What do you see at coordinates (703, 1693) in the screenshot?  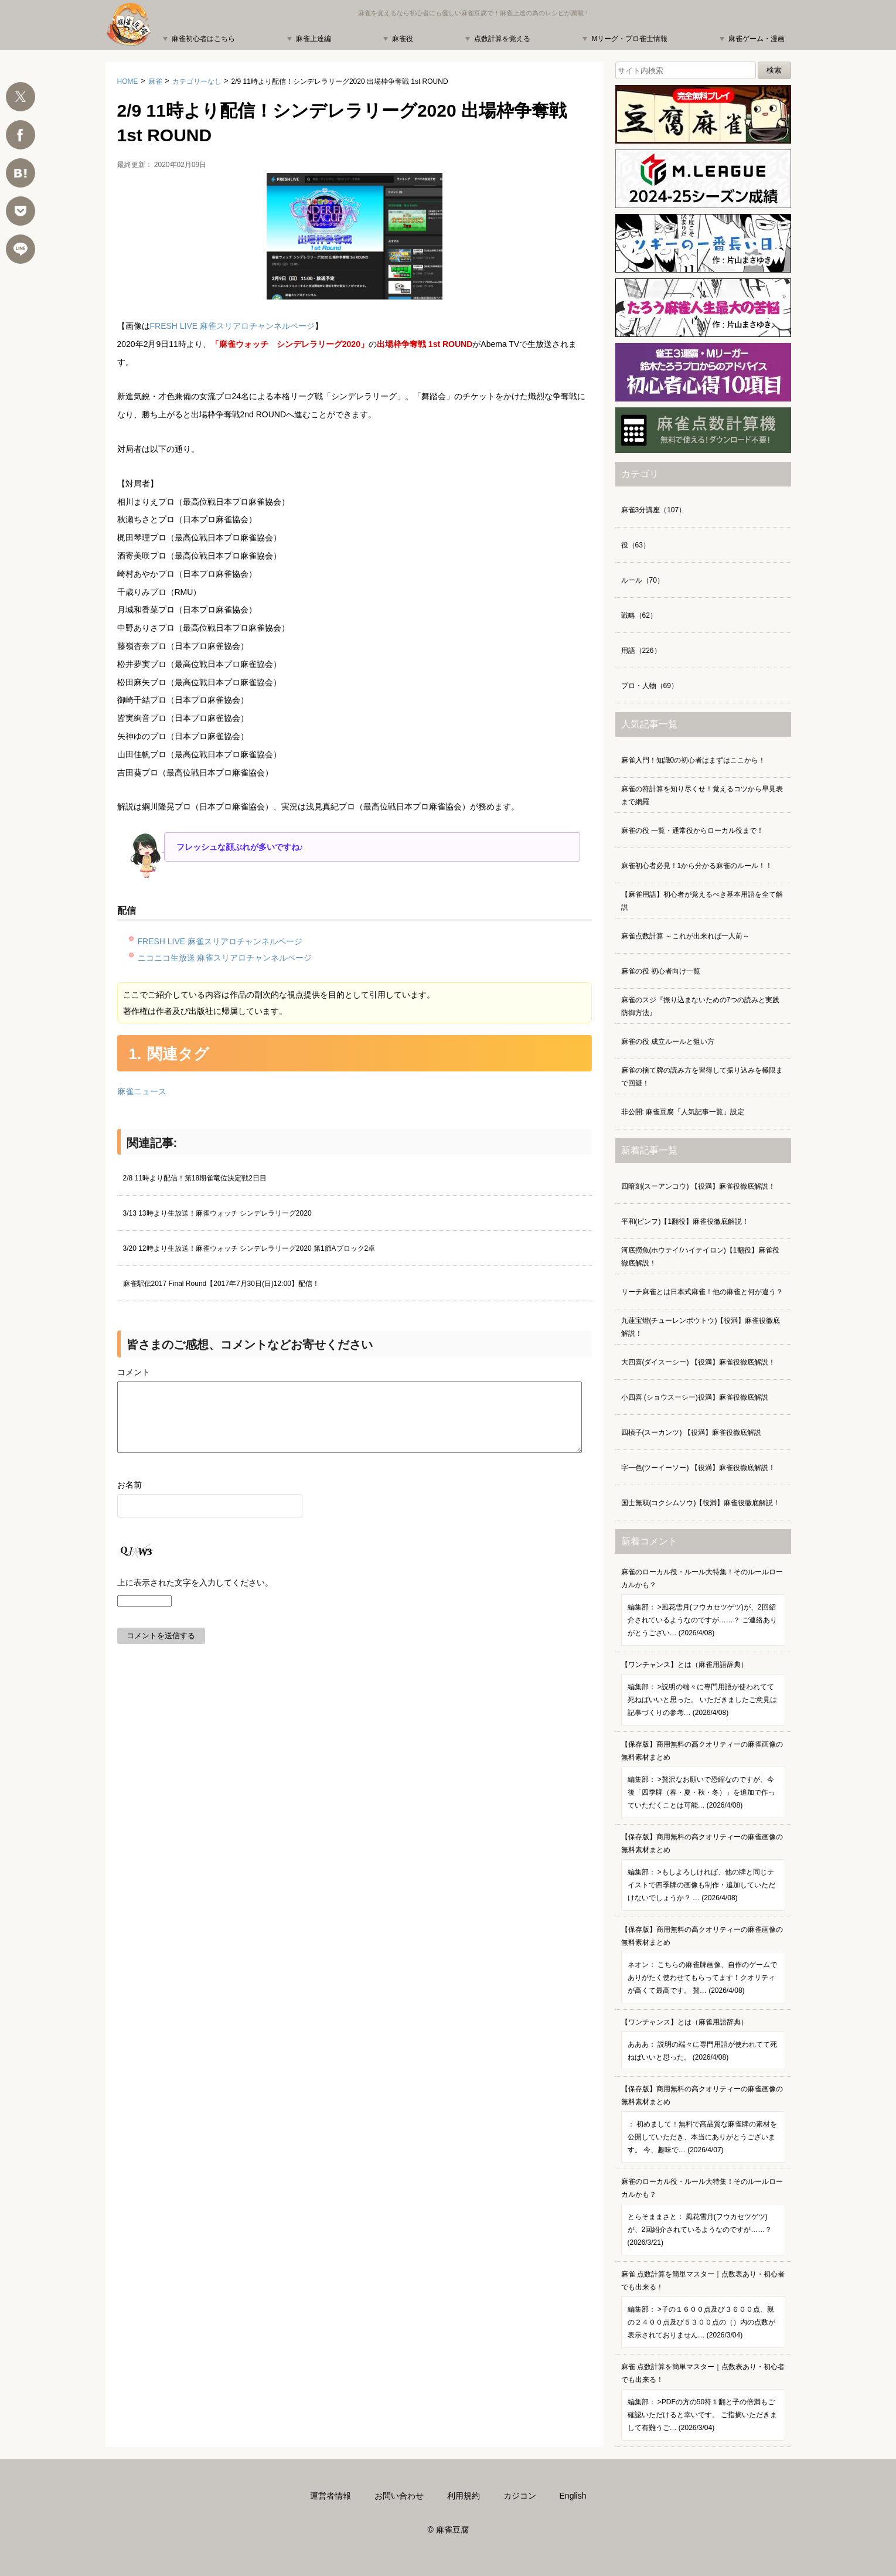 I see `【ワンチャンス】とは（麻雀用語辞典）` at bounding box center [703, 1693].